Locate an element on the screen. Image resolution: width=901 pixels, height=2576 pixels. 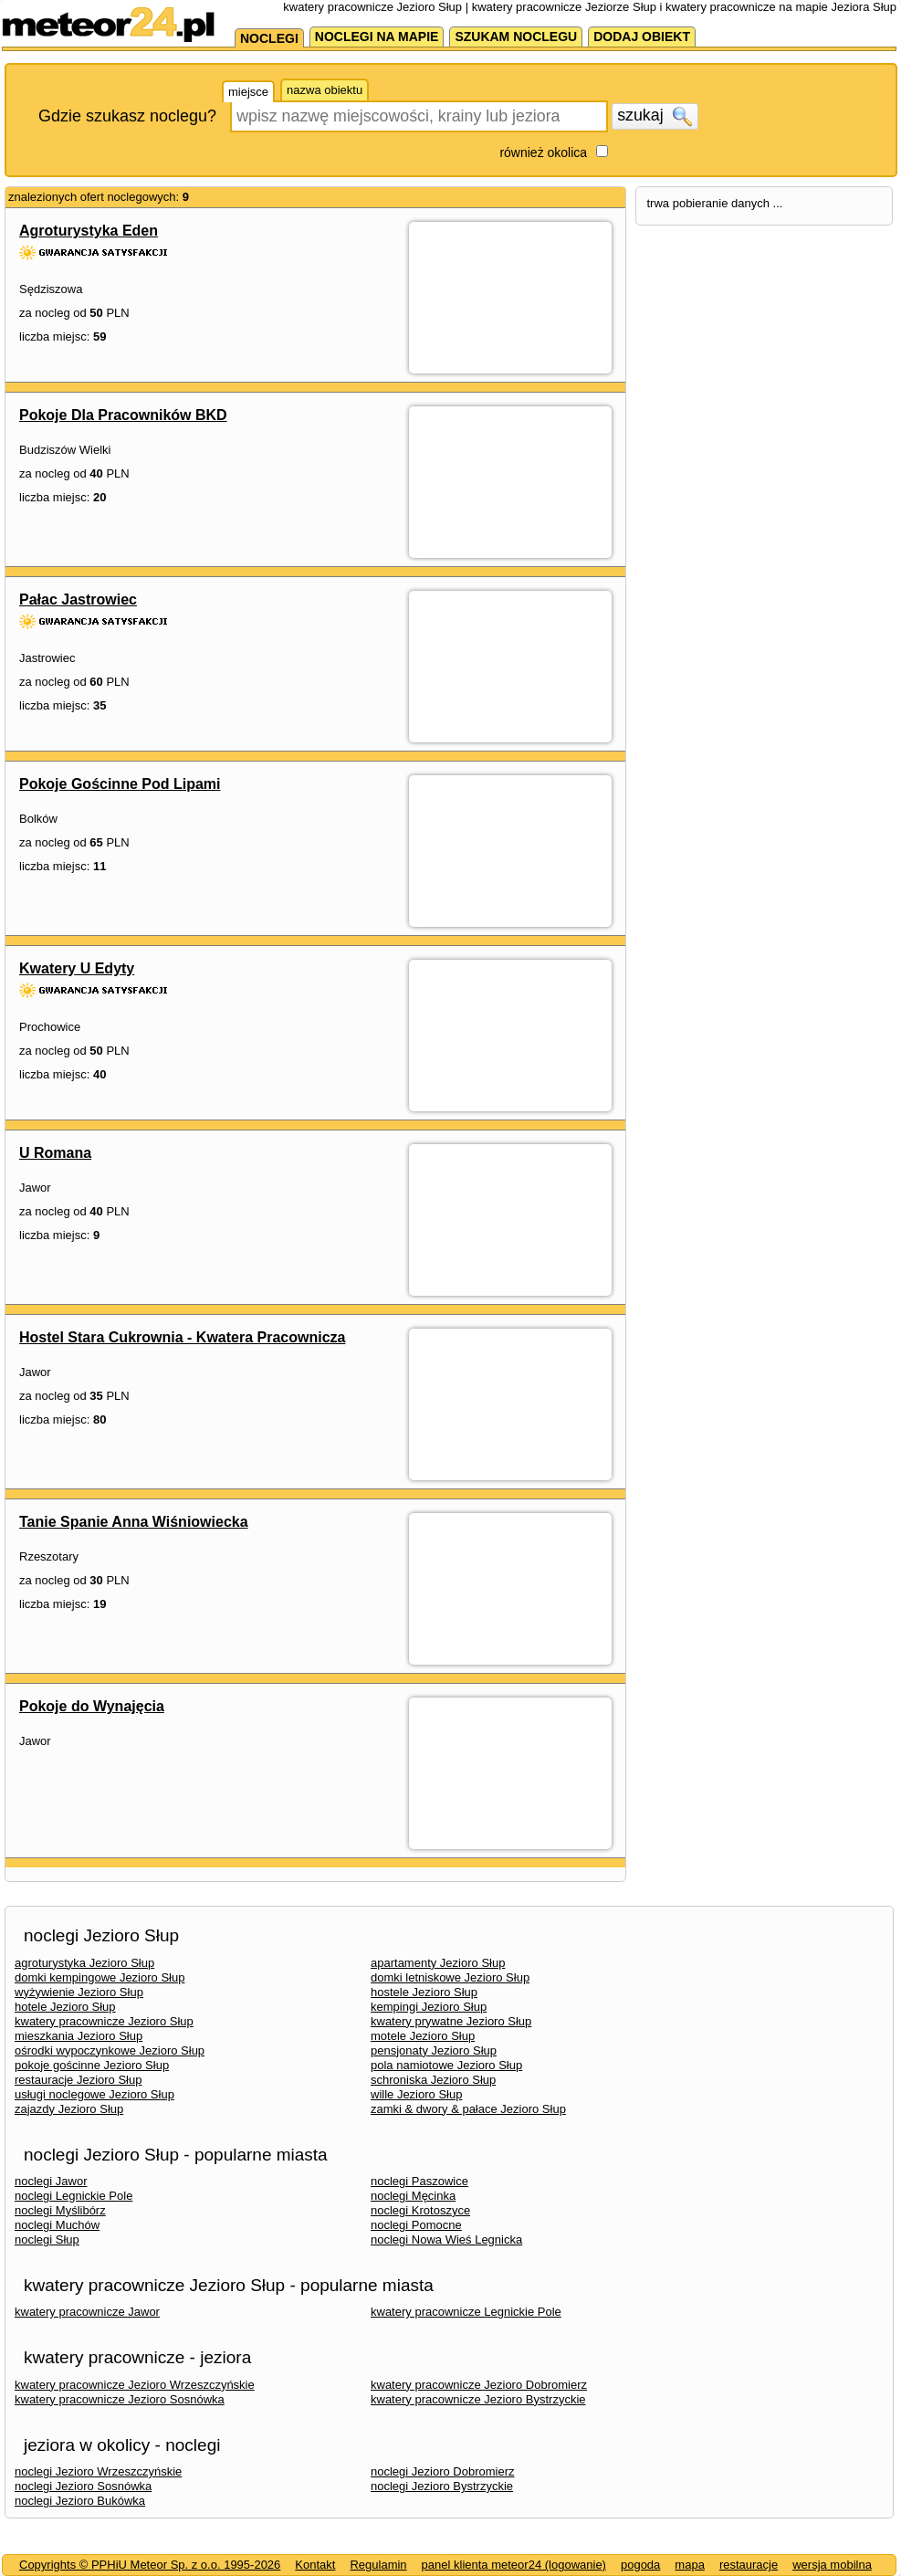
Copyrights © PPHiU Meteor Sp. z o.o. 1995-2026 is located at coordinates (149, 2564).